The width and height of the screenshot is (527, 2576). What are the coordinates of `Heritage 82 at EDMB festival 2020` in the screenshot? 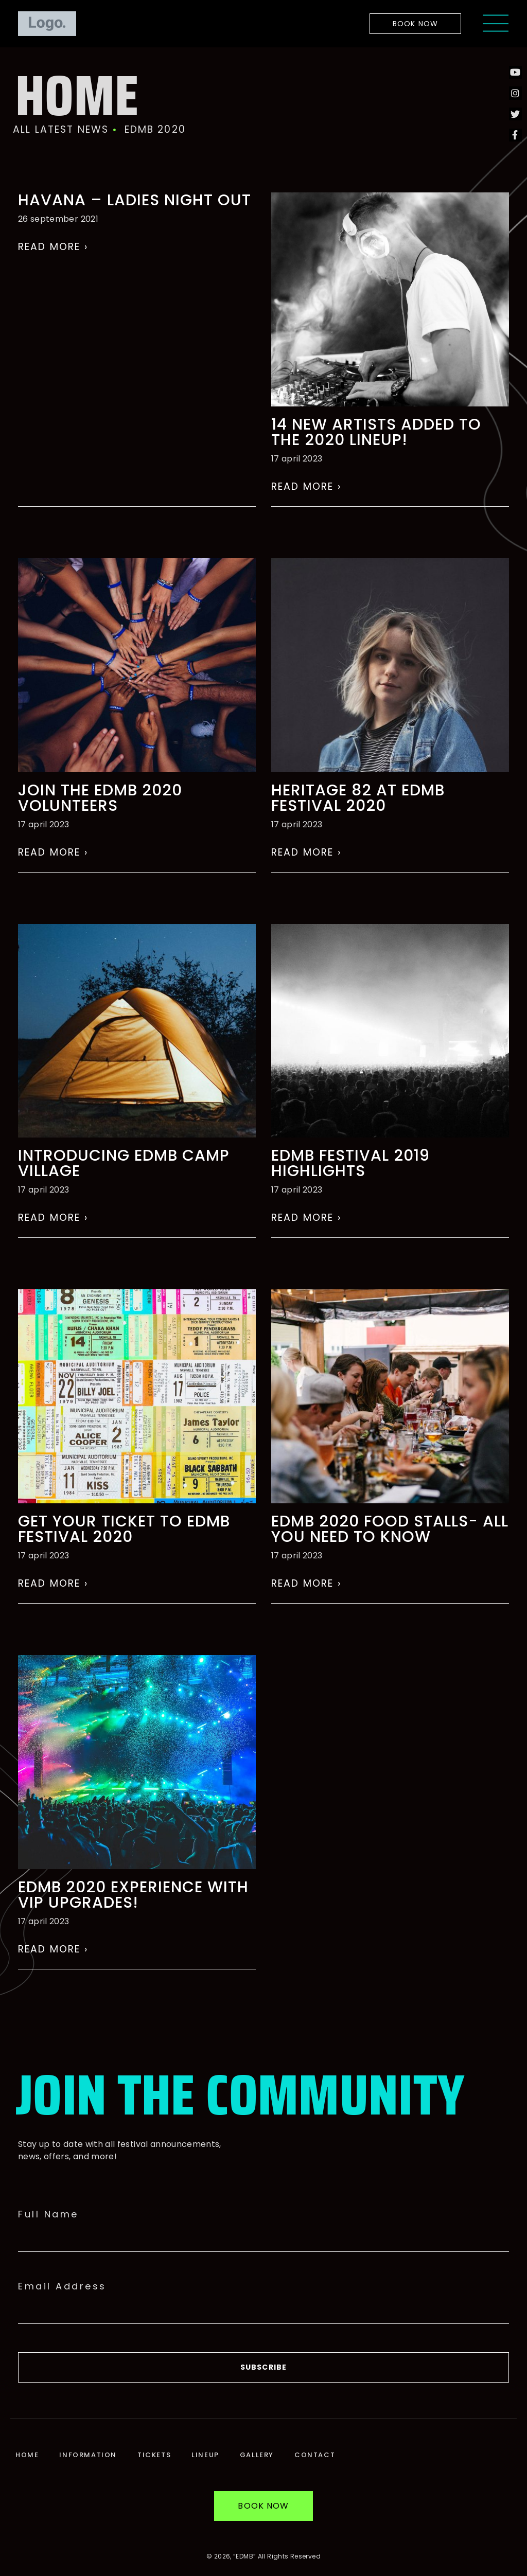 It's located at (358, 797).